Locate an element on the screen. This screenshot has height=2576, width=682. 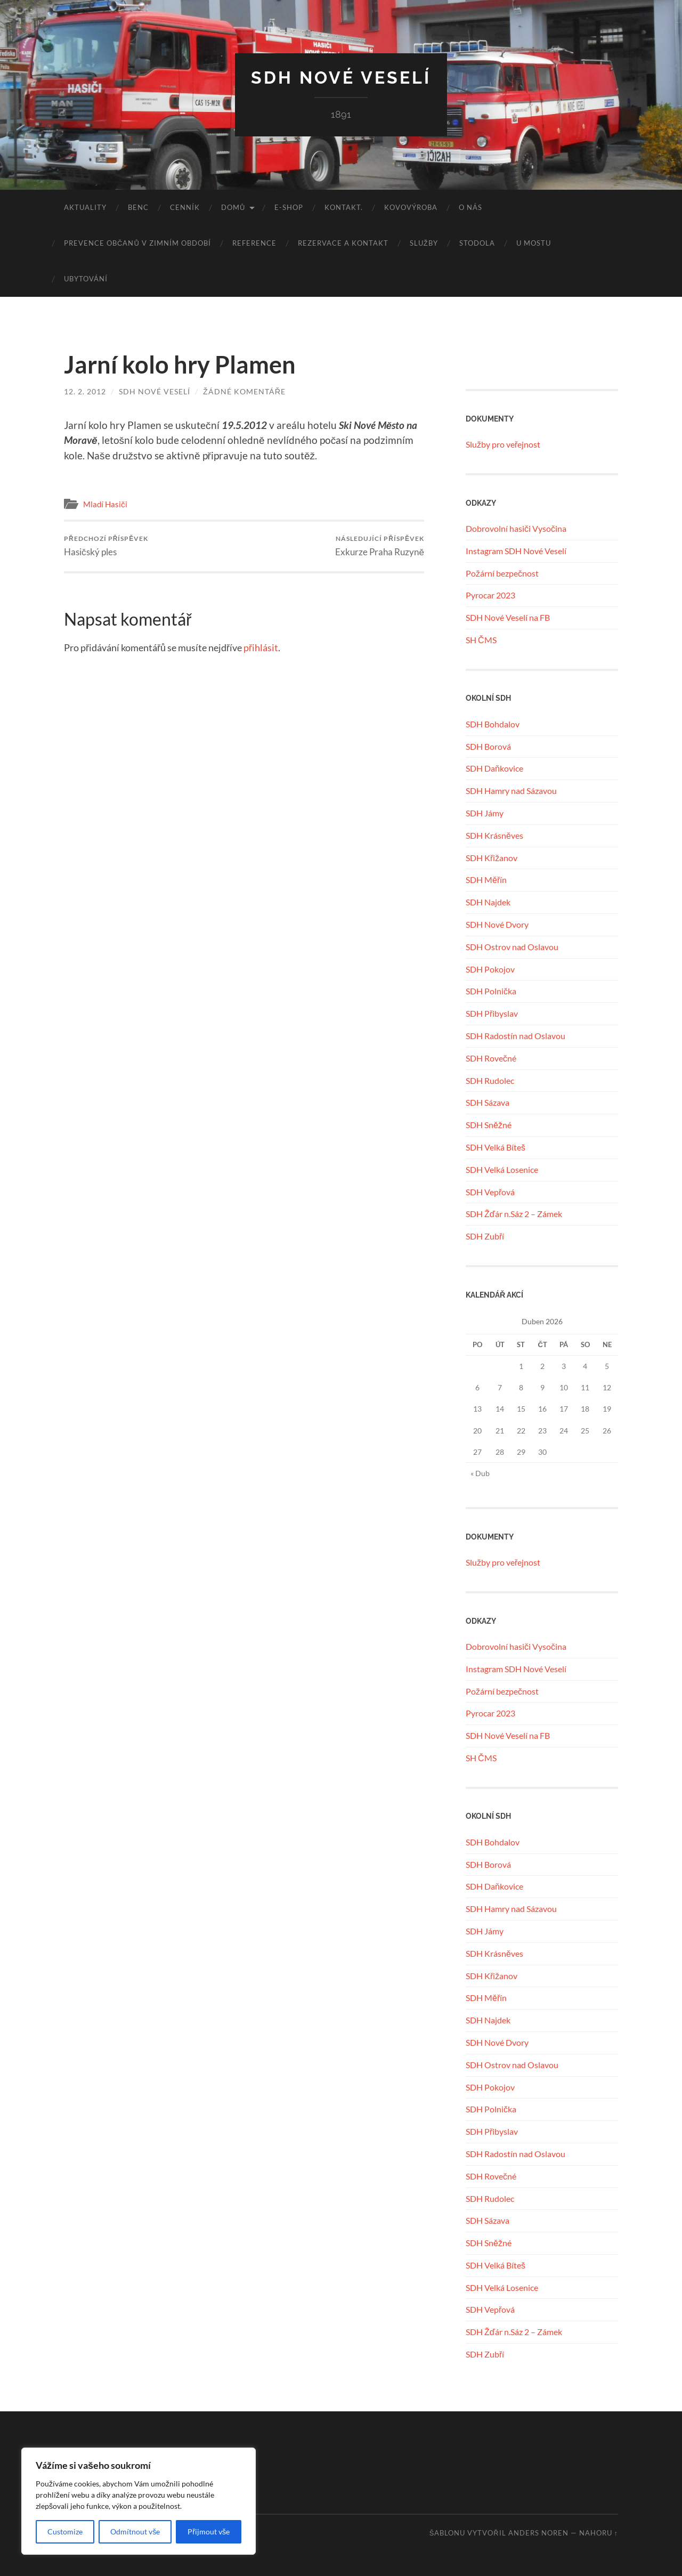
Hasičský ples is located at coordinates (106, 545).